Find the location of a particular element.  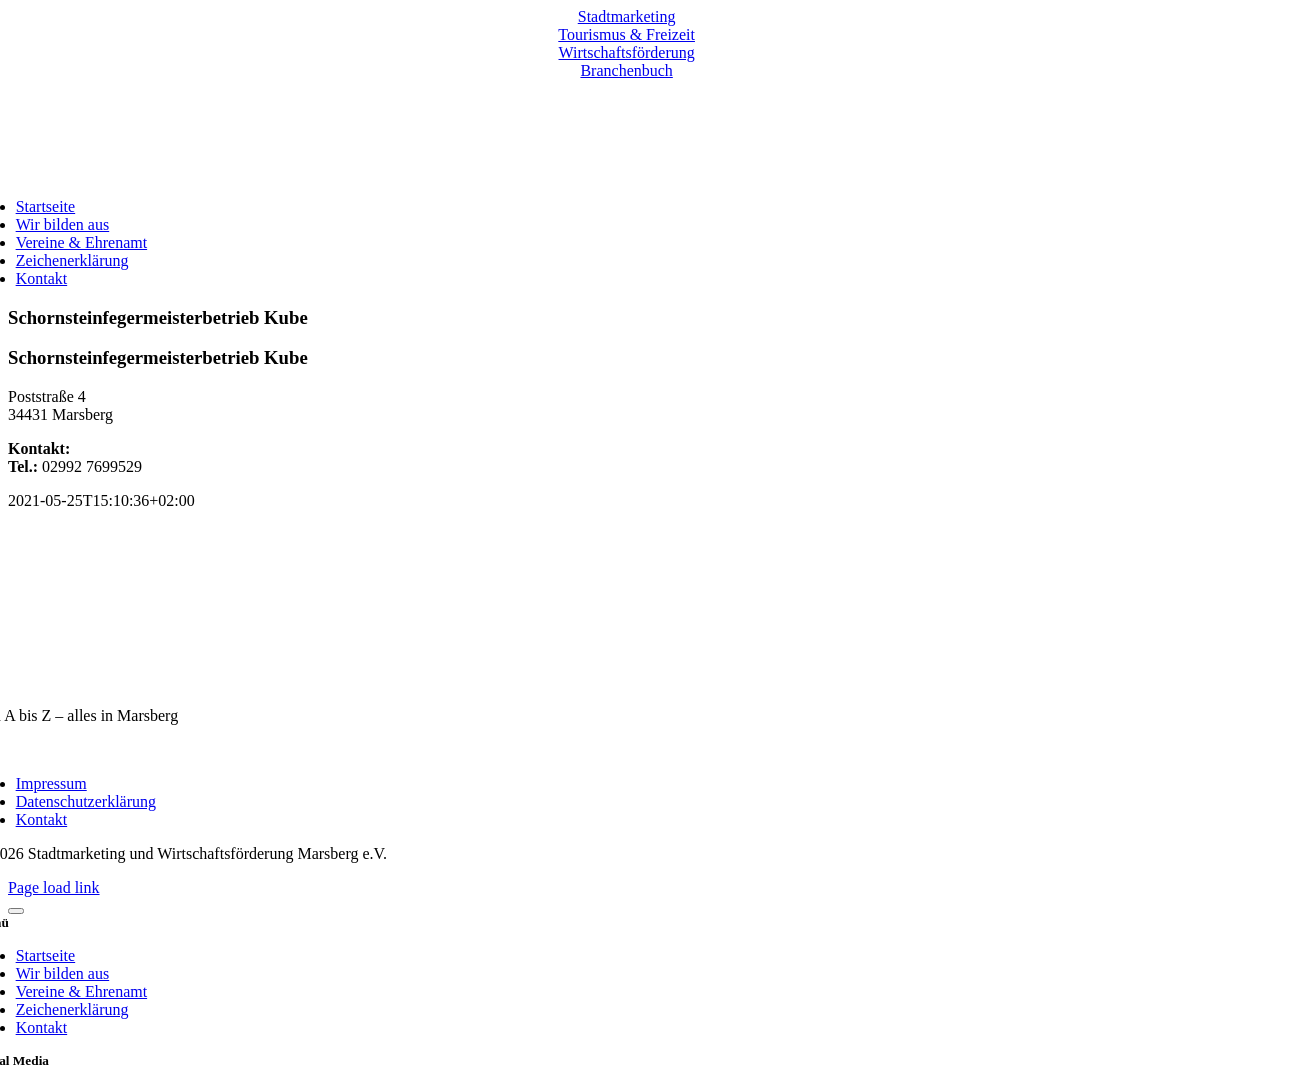

Page load link is located at coordinates (54, 887).